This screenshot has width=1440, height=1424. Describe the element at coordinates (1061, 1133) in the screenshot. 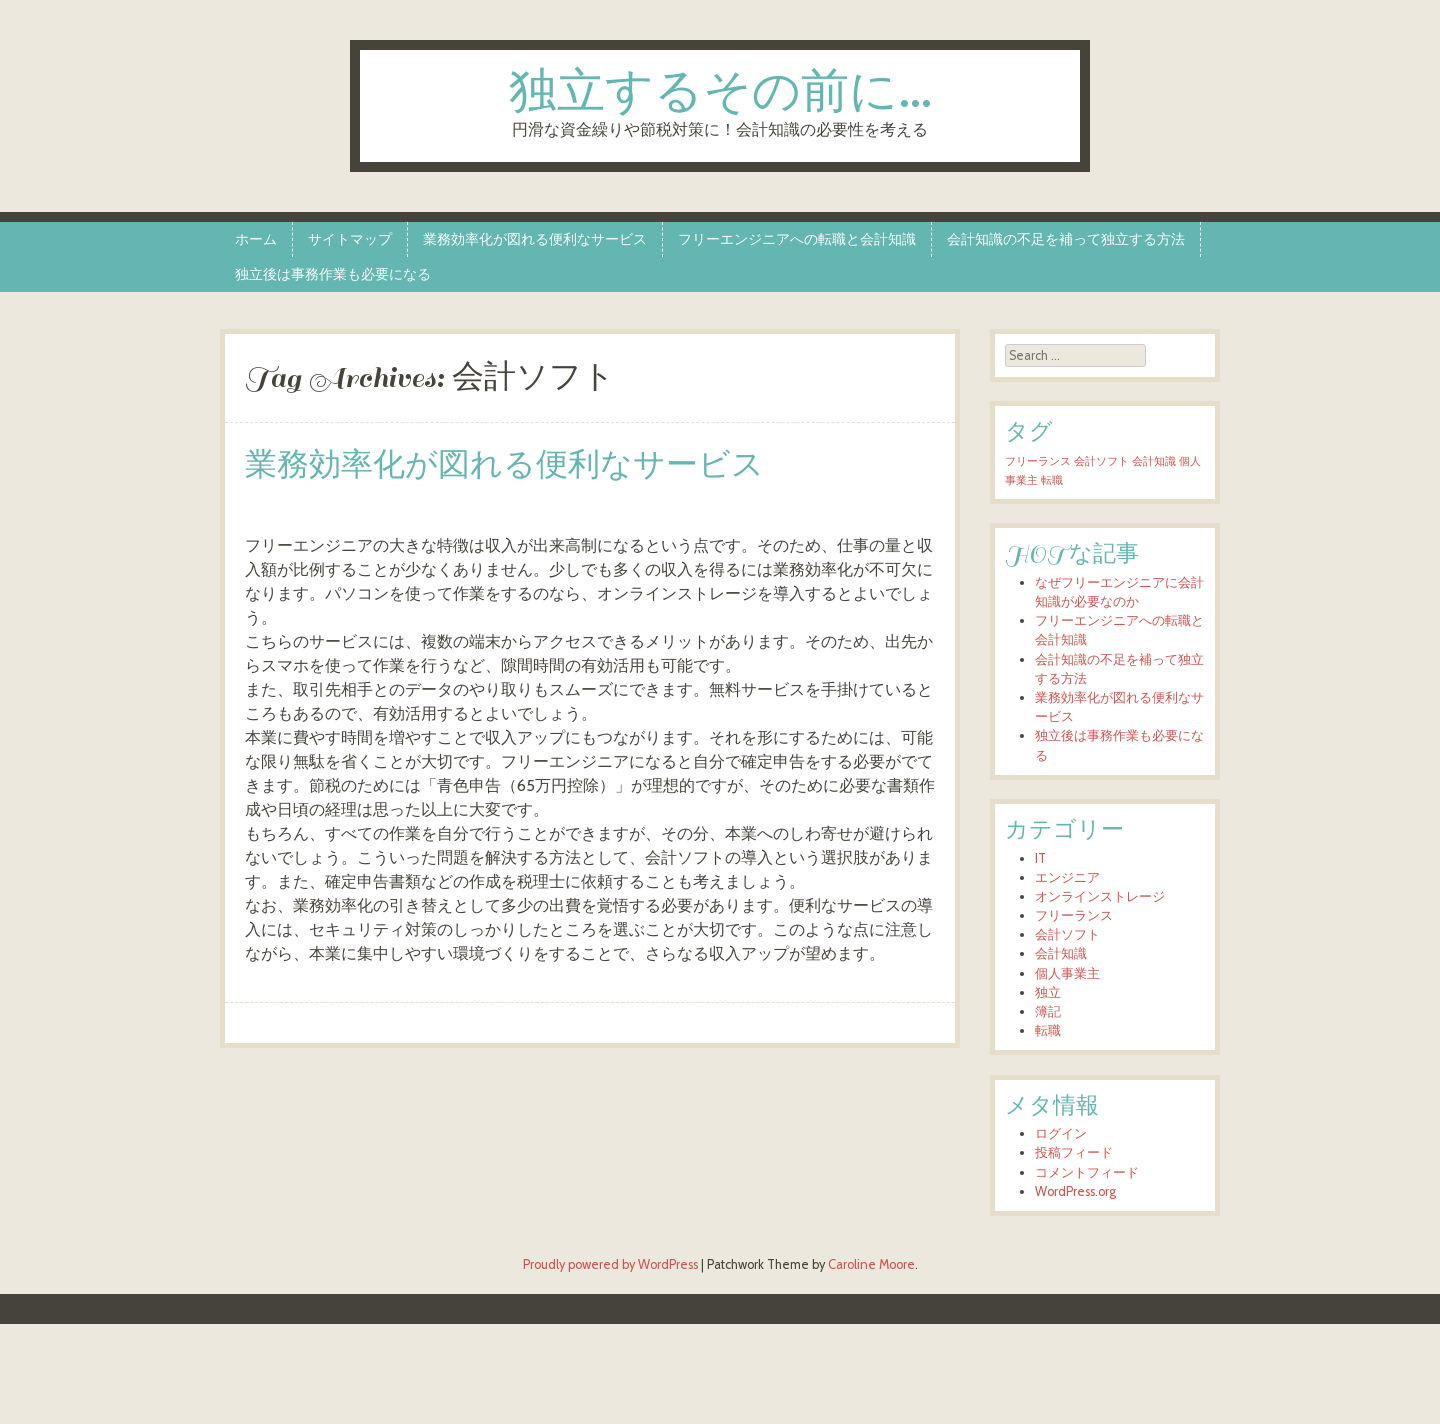

I see `ログイン` at that location.